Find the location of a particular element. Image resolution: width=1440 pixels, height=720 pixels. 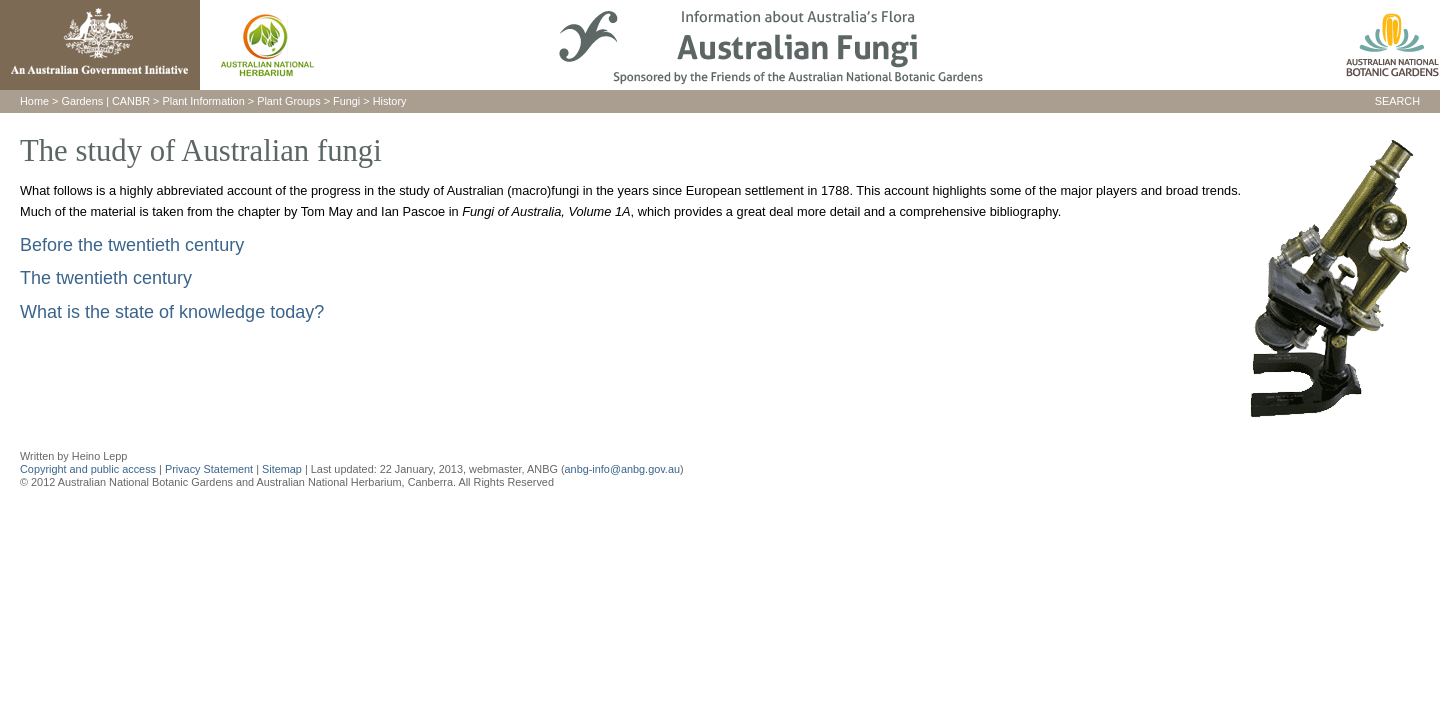

SEARCH is located at coordinates (1397, 101).